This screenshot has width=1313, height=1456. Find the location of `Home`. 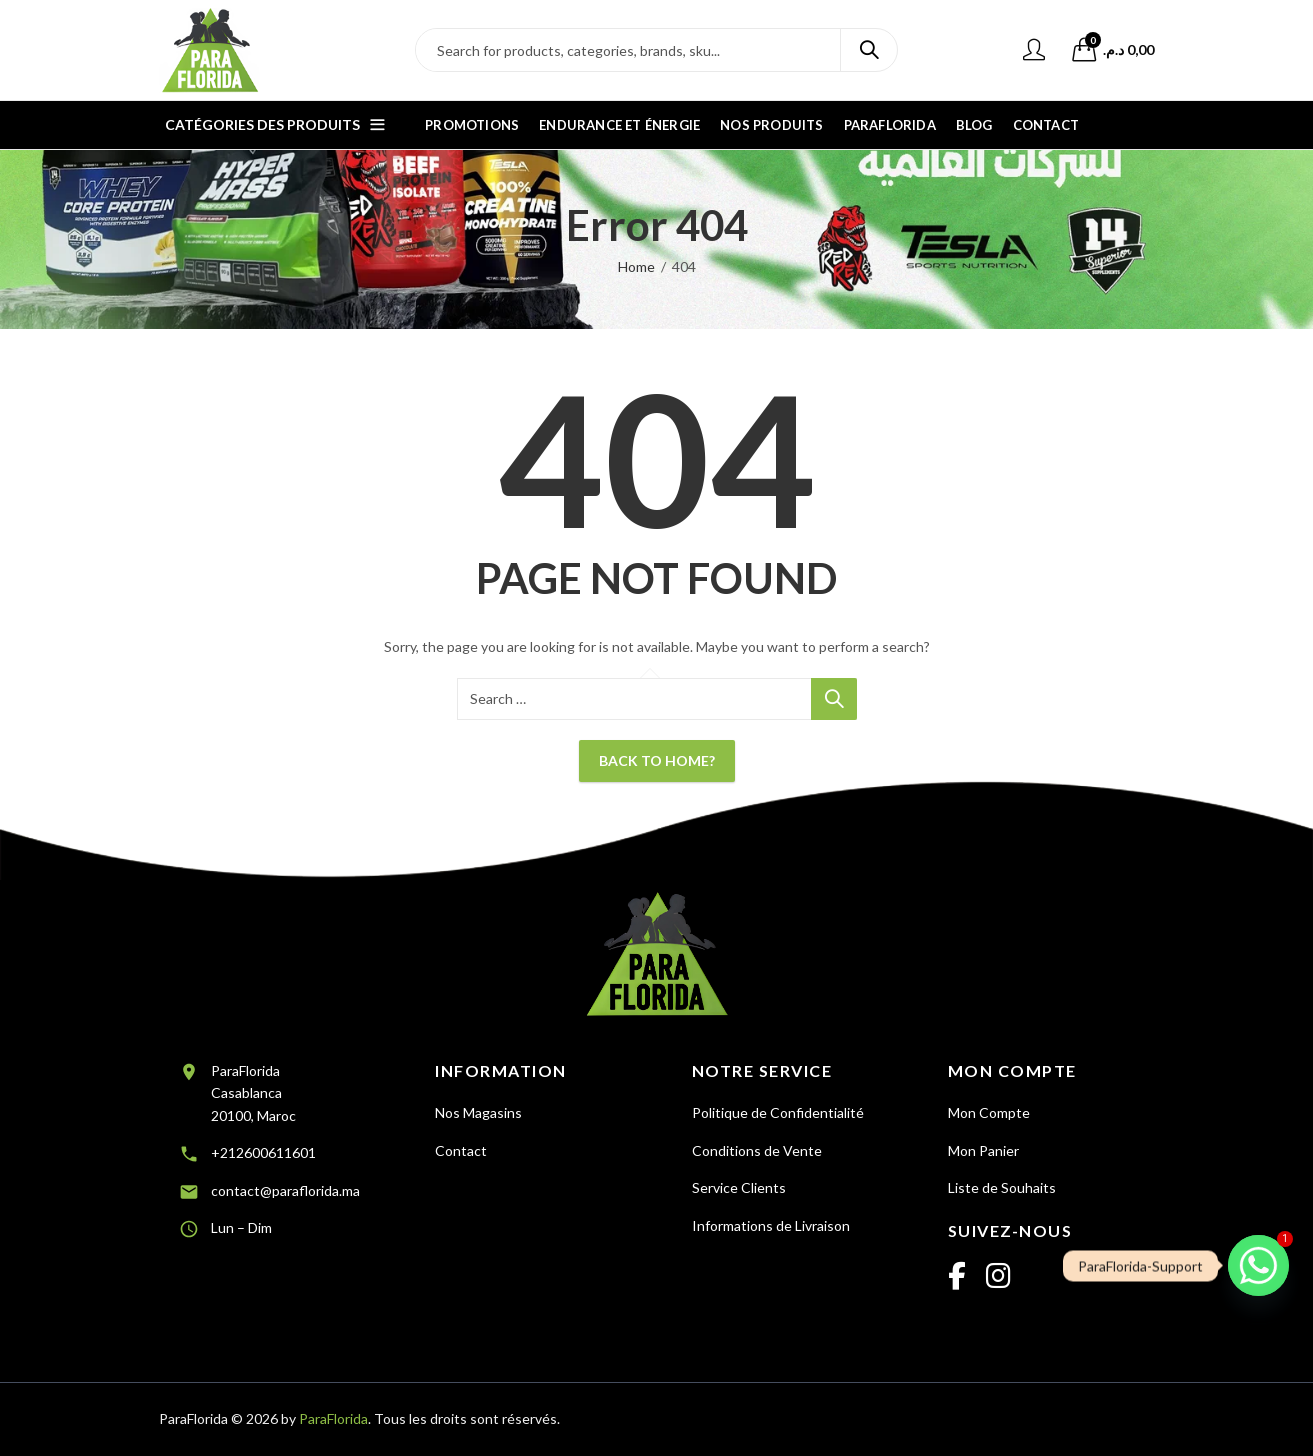

Home is located at coordinates (636, 266).